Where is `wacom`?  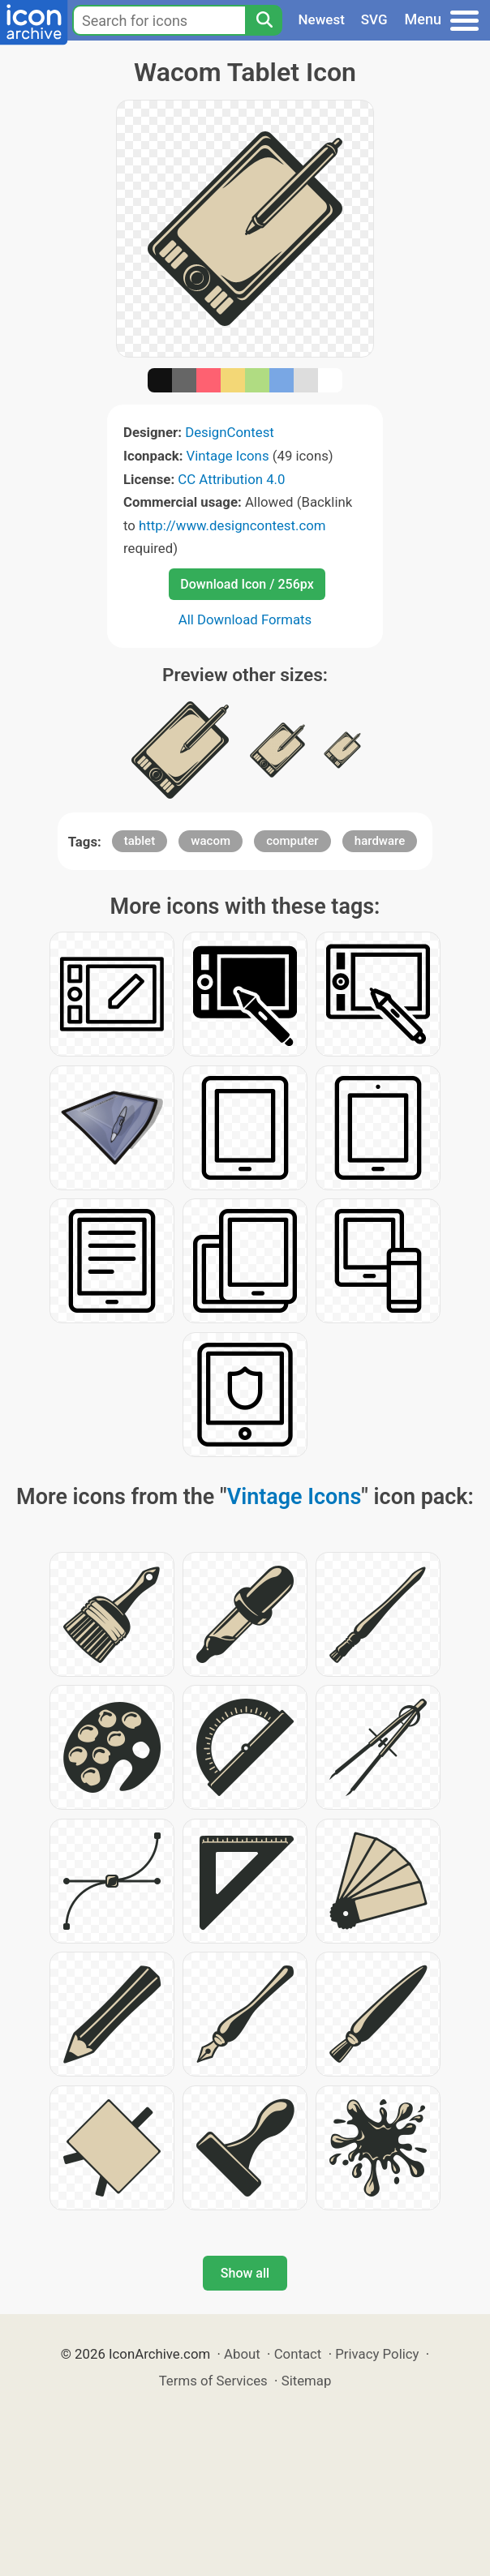
wacom is located at coordinates (210, 841).